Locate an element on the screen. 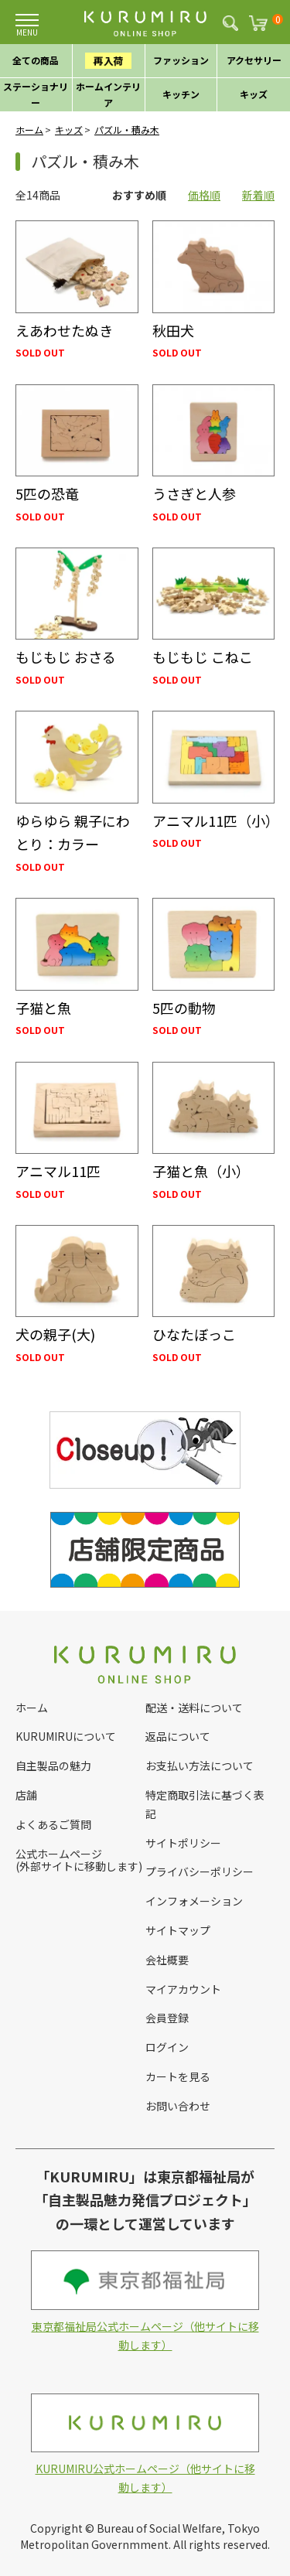 The height and width of the screenshot is (2576, 290). 東京都福祉局公式ホームページ（他サイトに移動します） is located at coordinates (145, 2301).